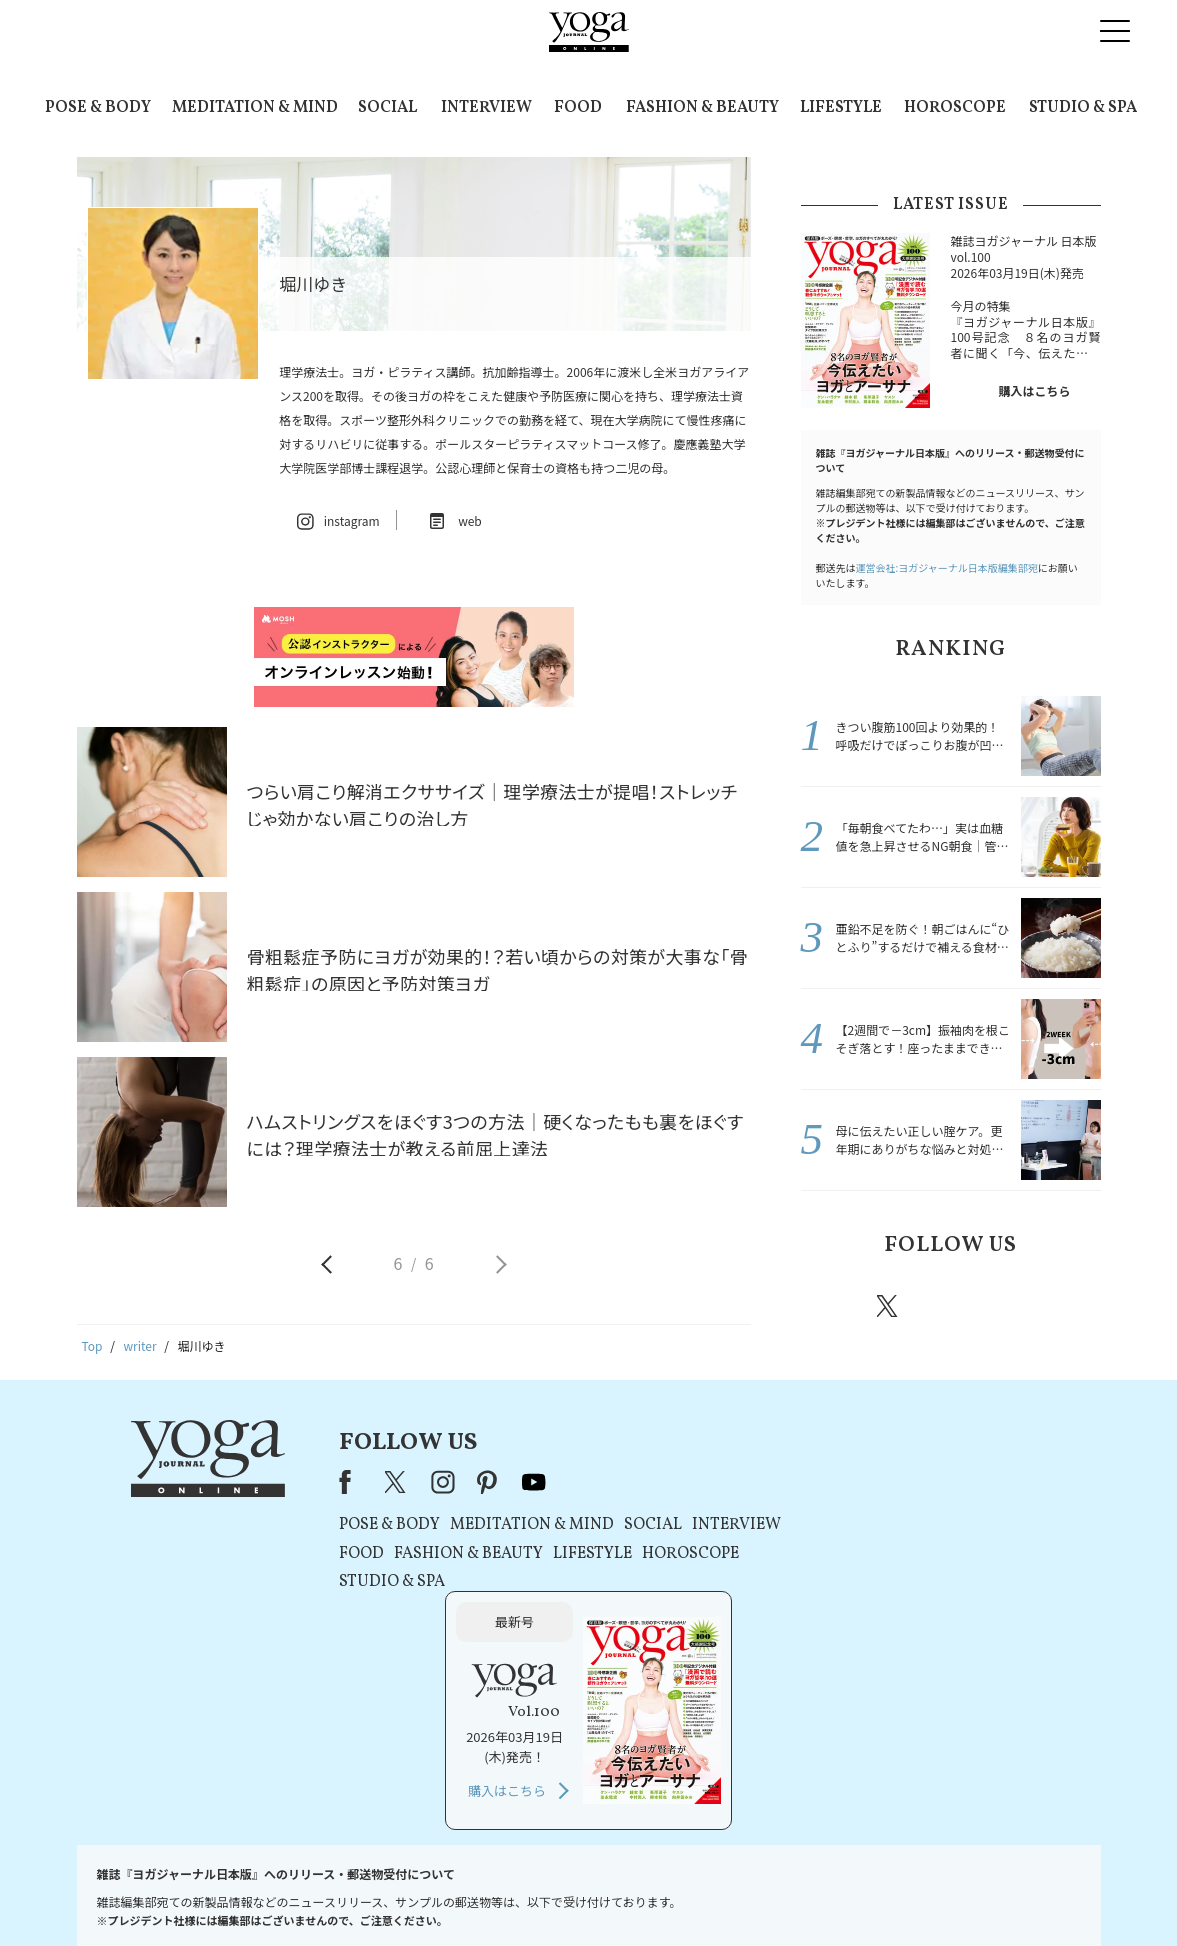 Image resolution: width=1177 pixels, height=1946 pixels. I want to click on プライバシーポリシー, so click(557, 1892).